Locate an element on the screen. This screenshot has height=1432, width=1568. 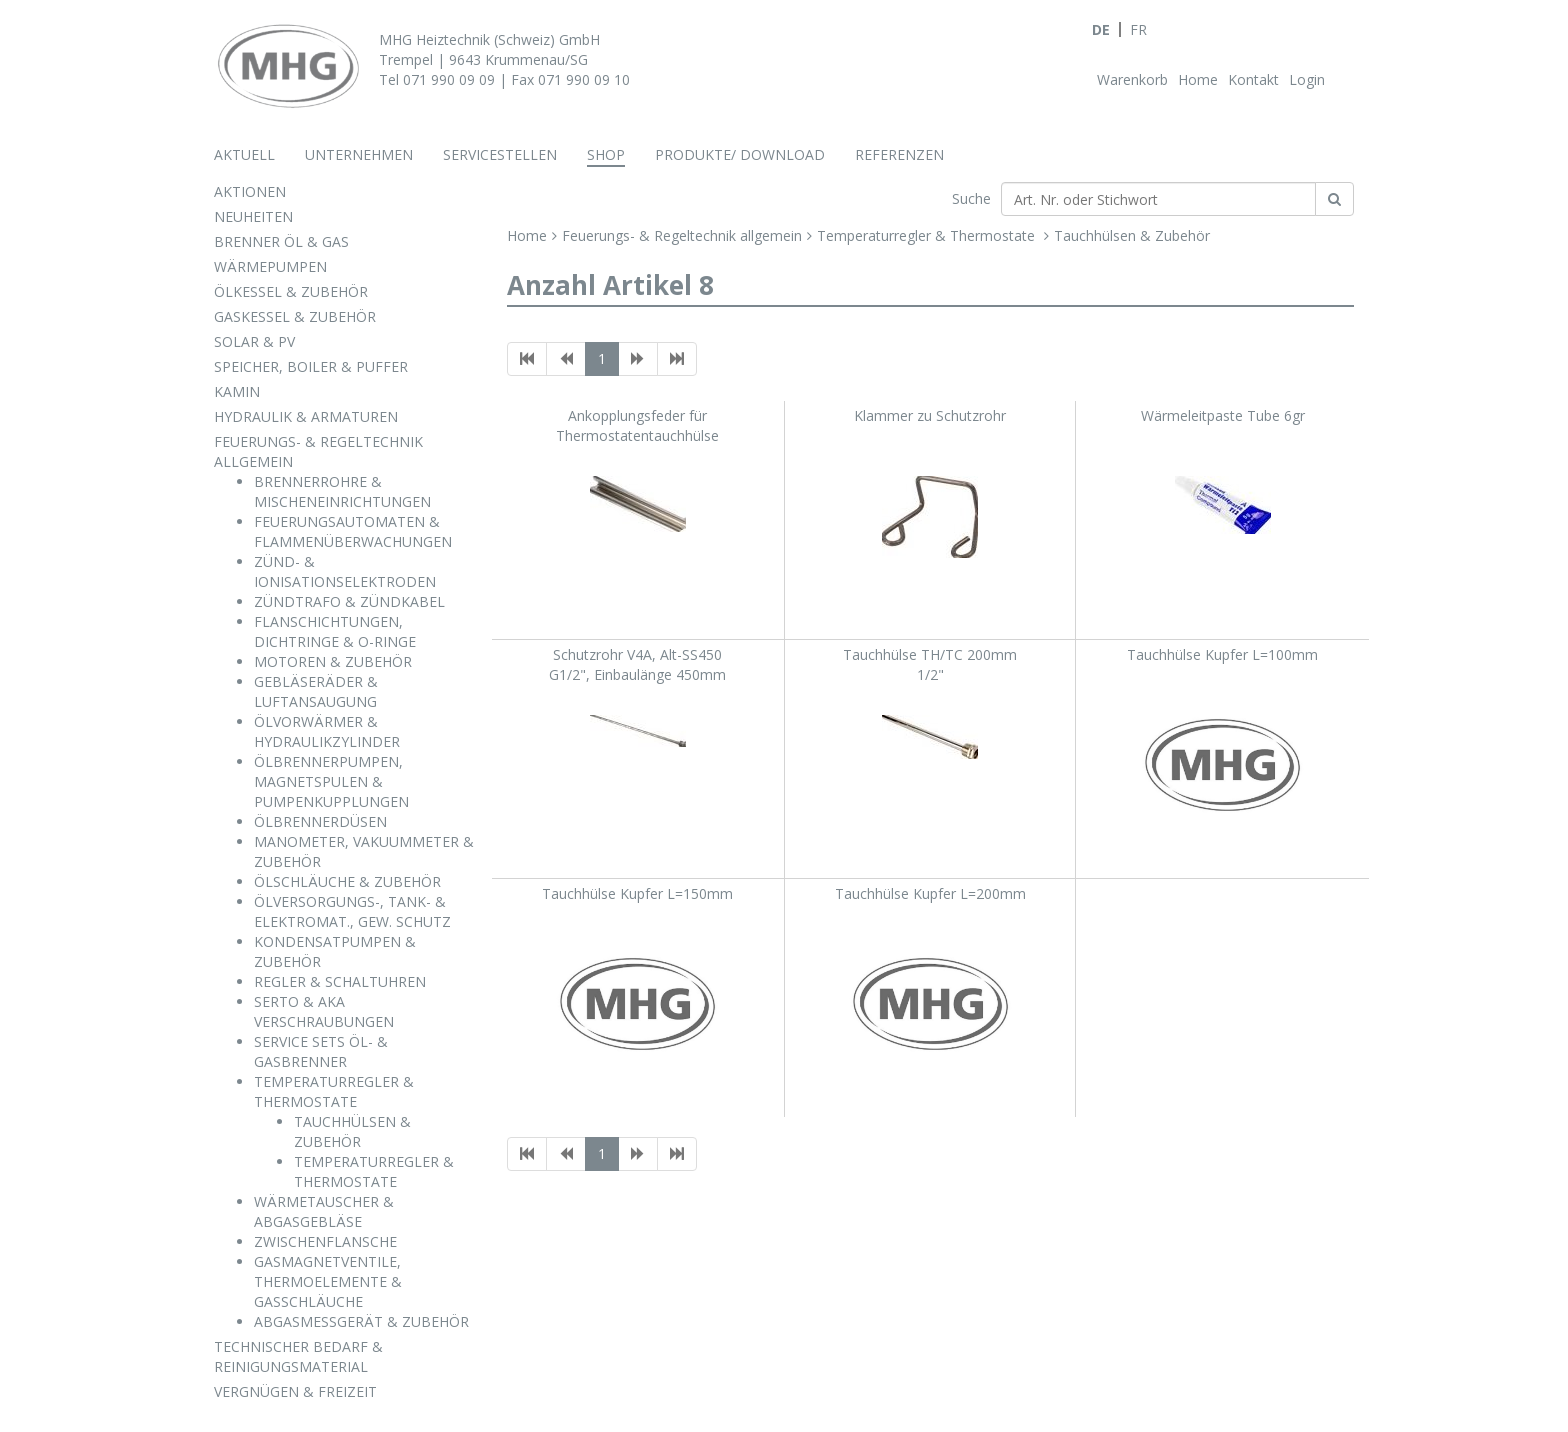
Feuerungs- & Regeltechnik allgemein is located at coordinates (682, 235).